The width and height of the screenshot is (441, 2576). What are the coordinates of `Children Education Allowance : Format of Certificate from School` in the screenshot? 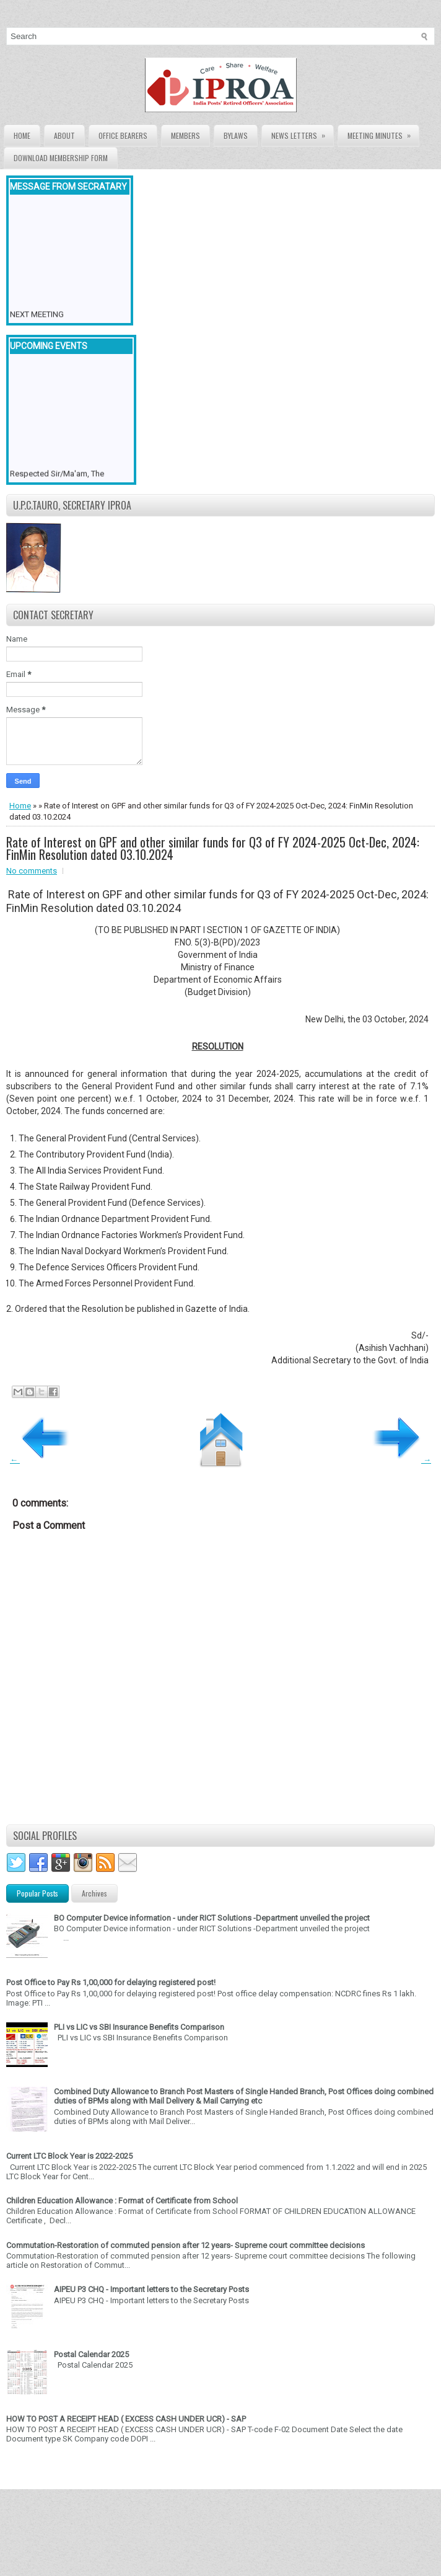 It's located at (122, 2200).